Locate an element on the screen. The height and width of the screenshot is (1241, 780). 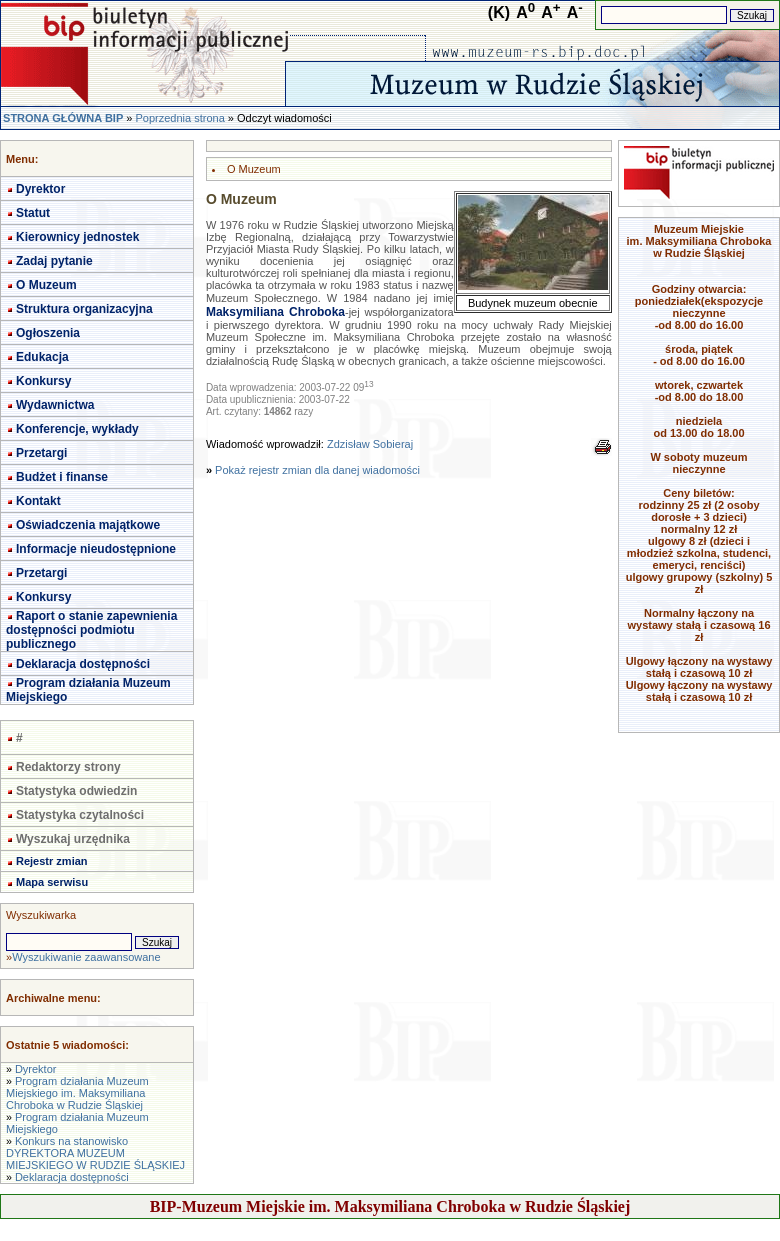
Edukacja is located at coordinates (42, 357).